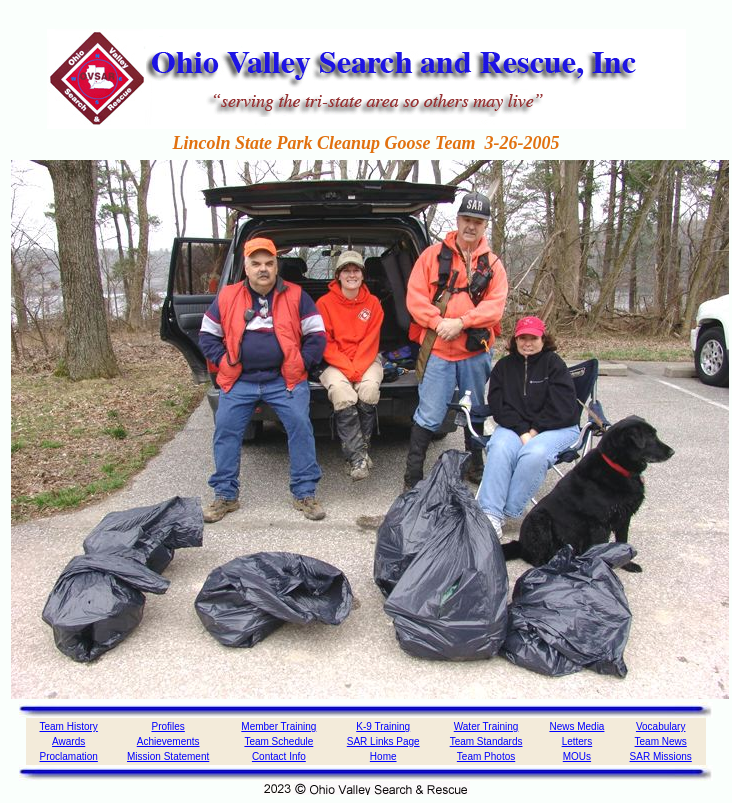  What do you see at coordinates (68, 741) in the screenshot?
I see `Awards` at bounding box center [68, 741].